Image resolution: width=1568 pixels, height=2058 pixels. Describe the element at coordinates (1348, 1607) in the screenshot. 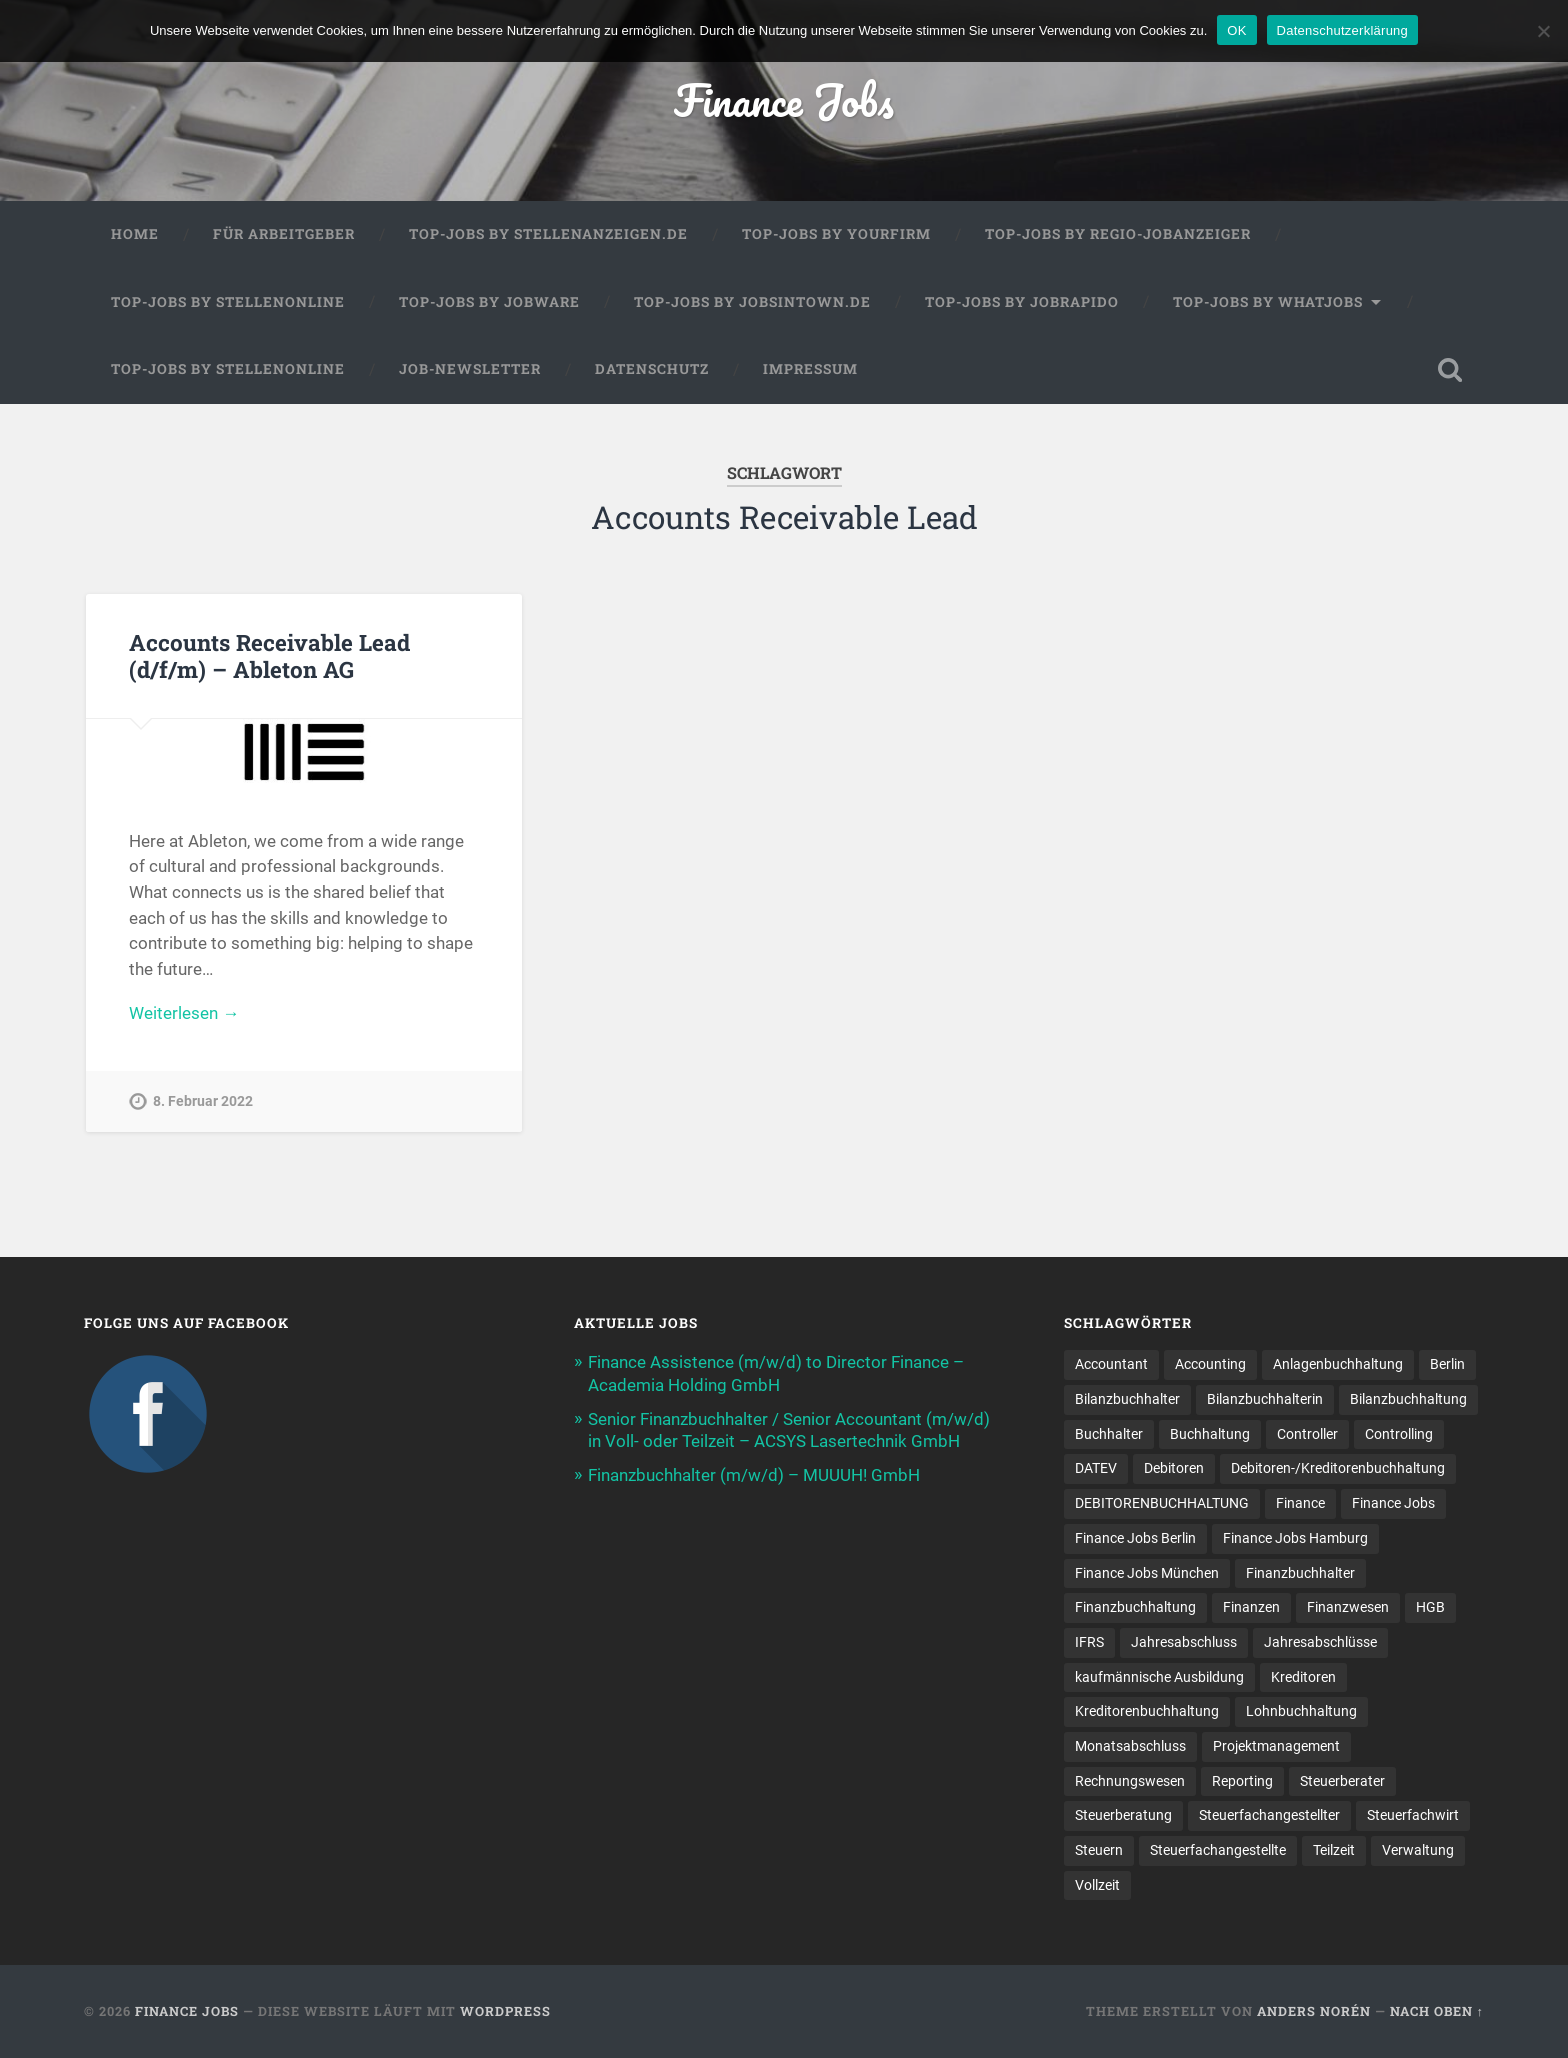

I see `Finanzwesen [Finanzwesen (14 Einträge)]` at that location.